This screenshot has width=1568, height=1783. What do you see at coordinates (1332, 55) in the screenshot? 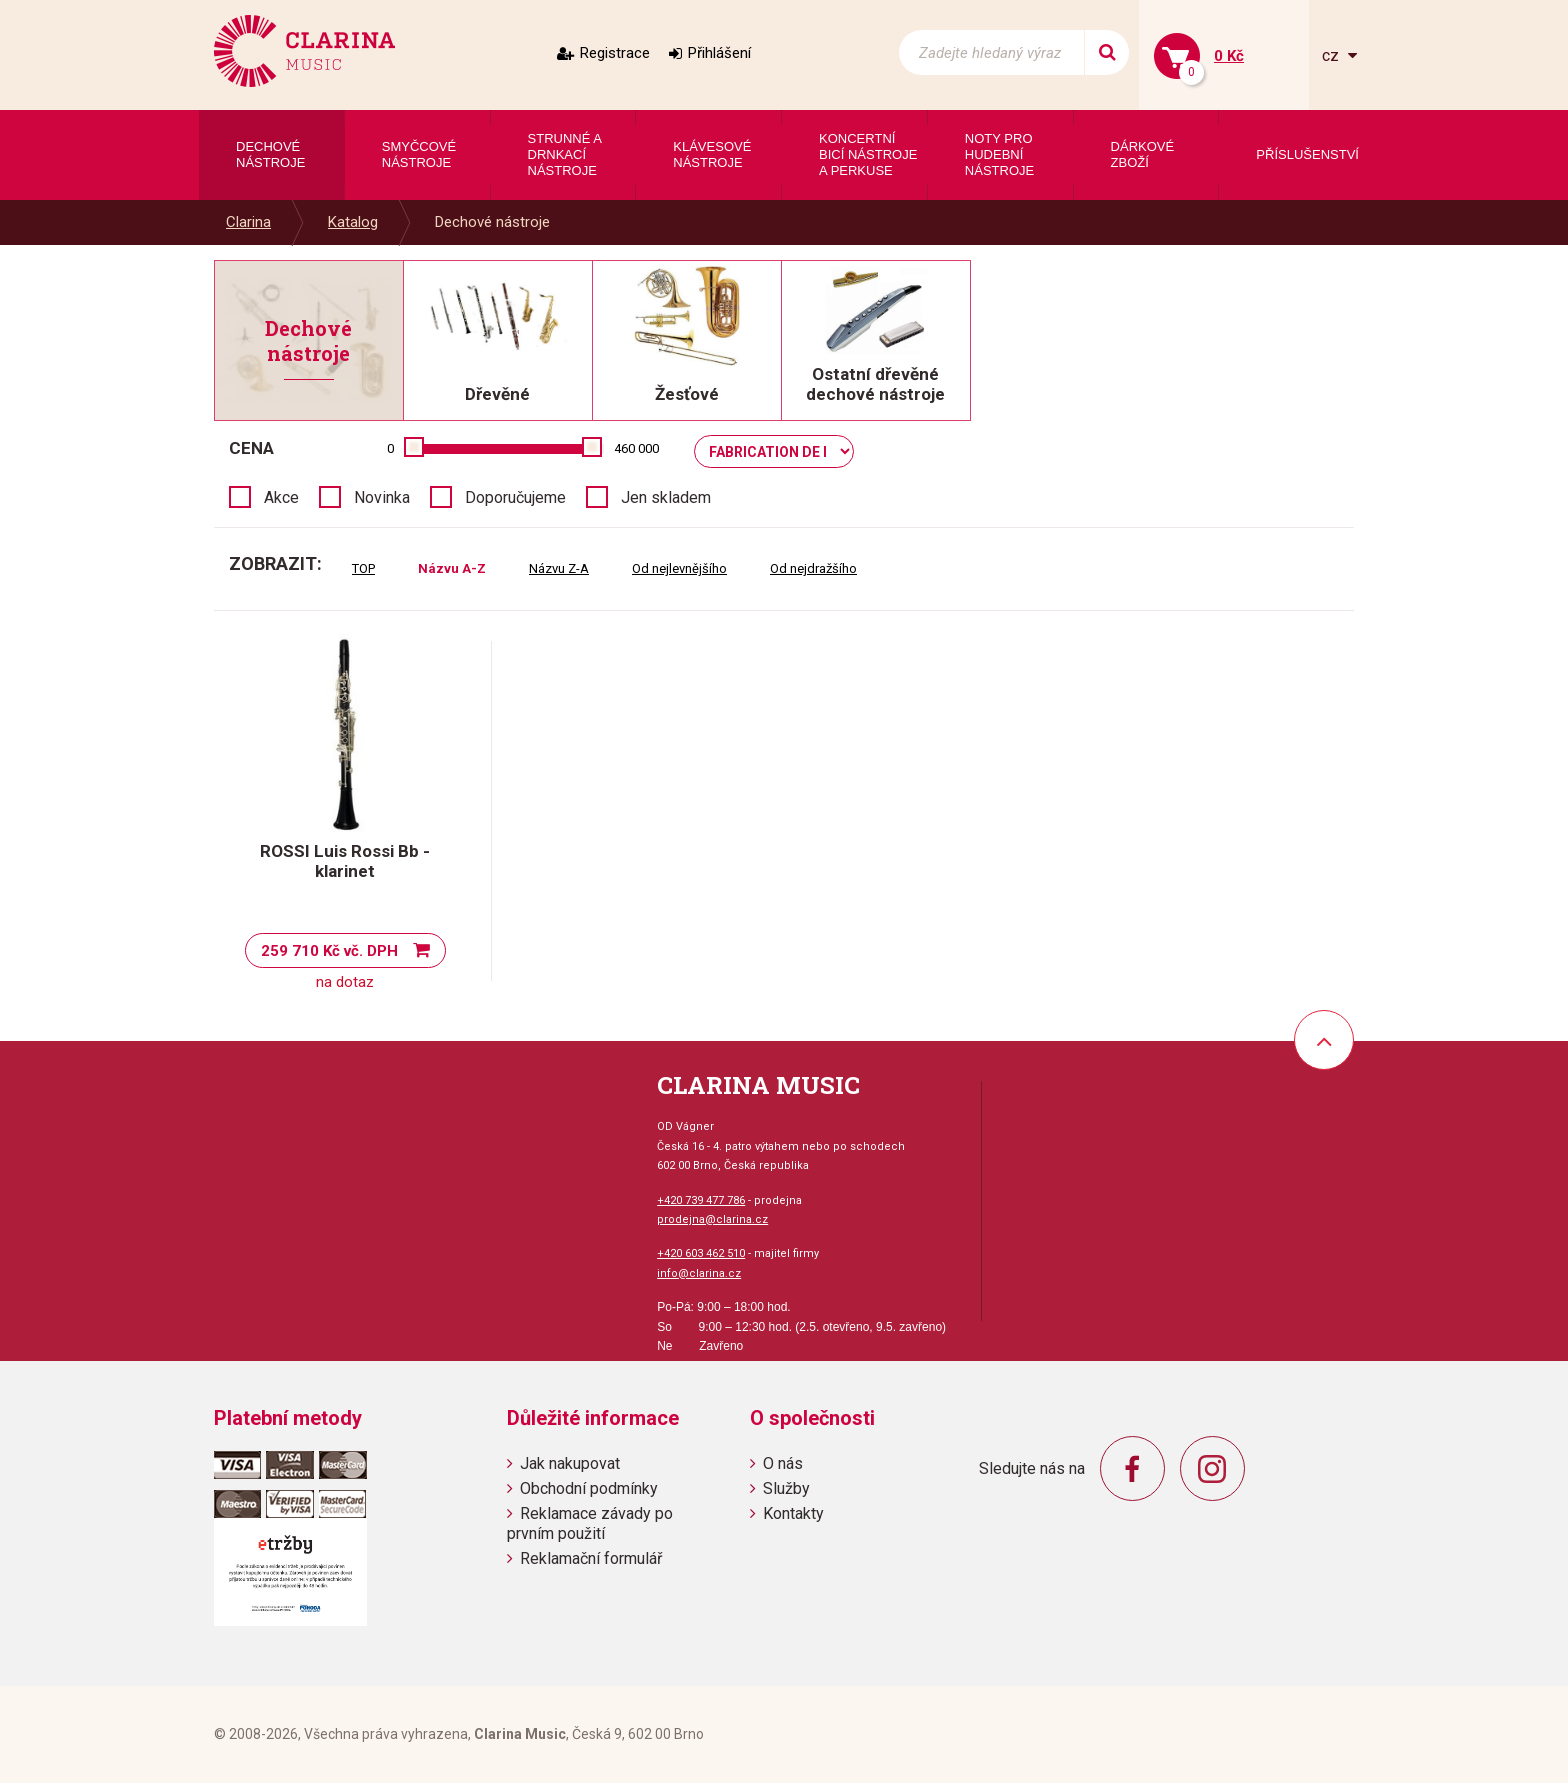
I see `cz` at bounding box center [1332, 55].